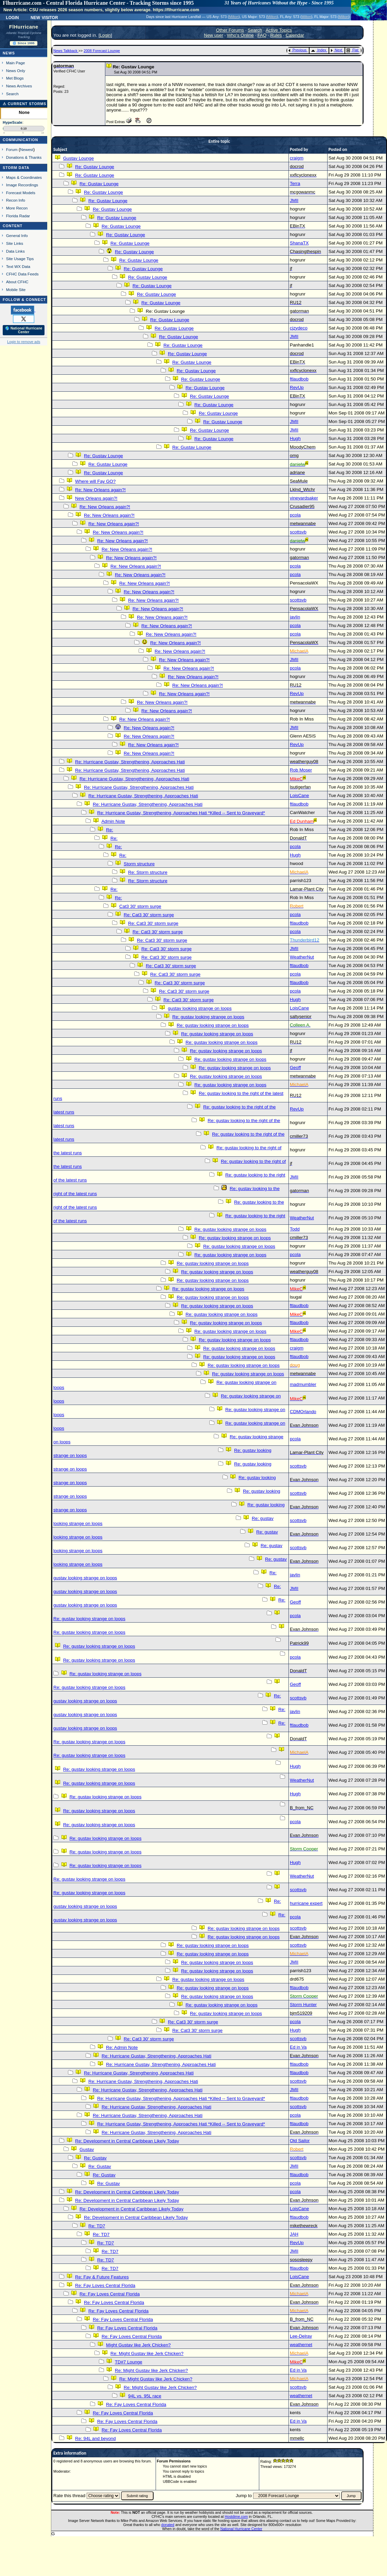 The width and height of the screenshot is (387, 2576). I want to click on craigm, so click(296, 157).